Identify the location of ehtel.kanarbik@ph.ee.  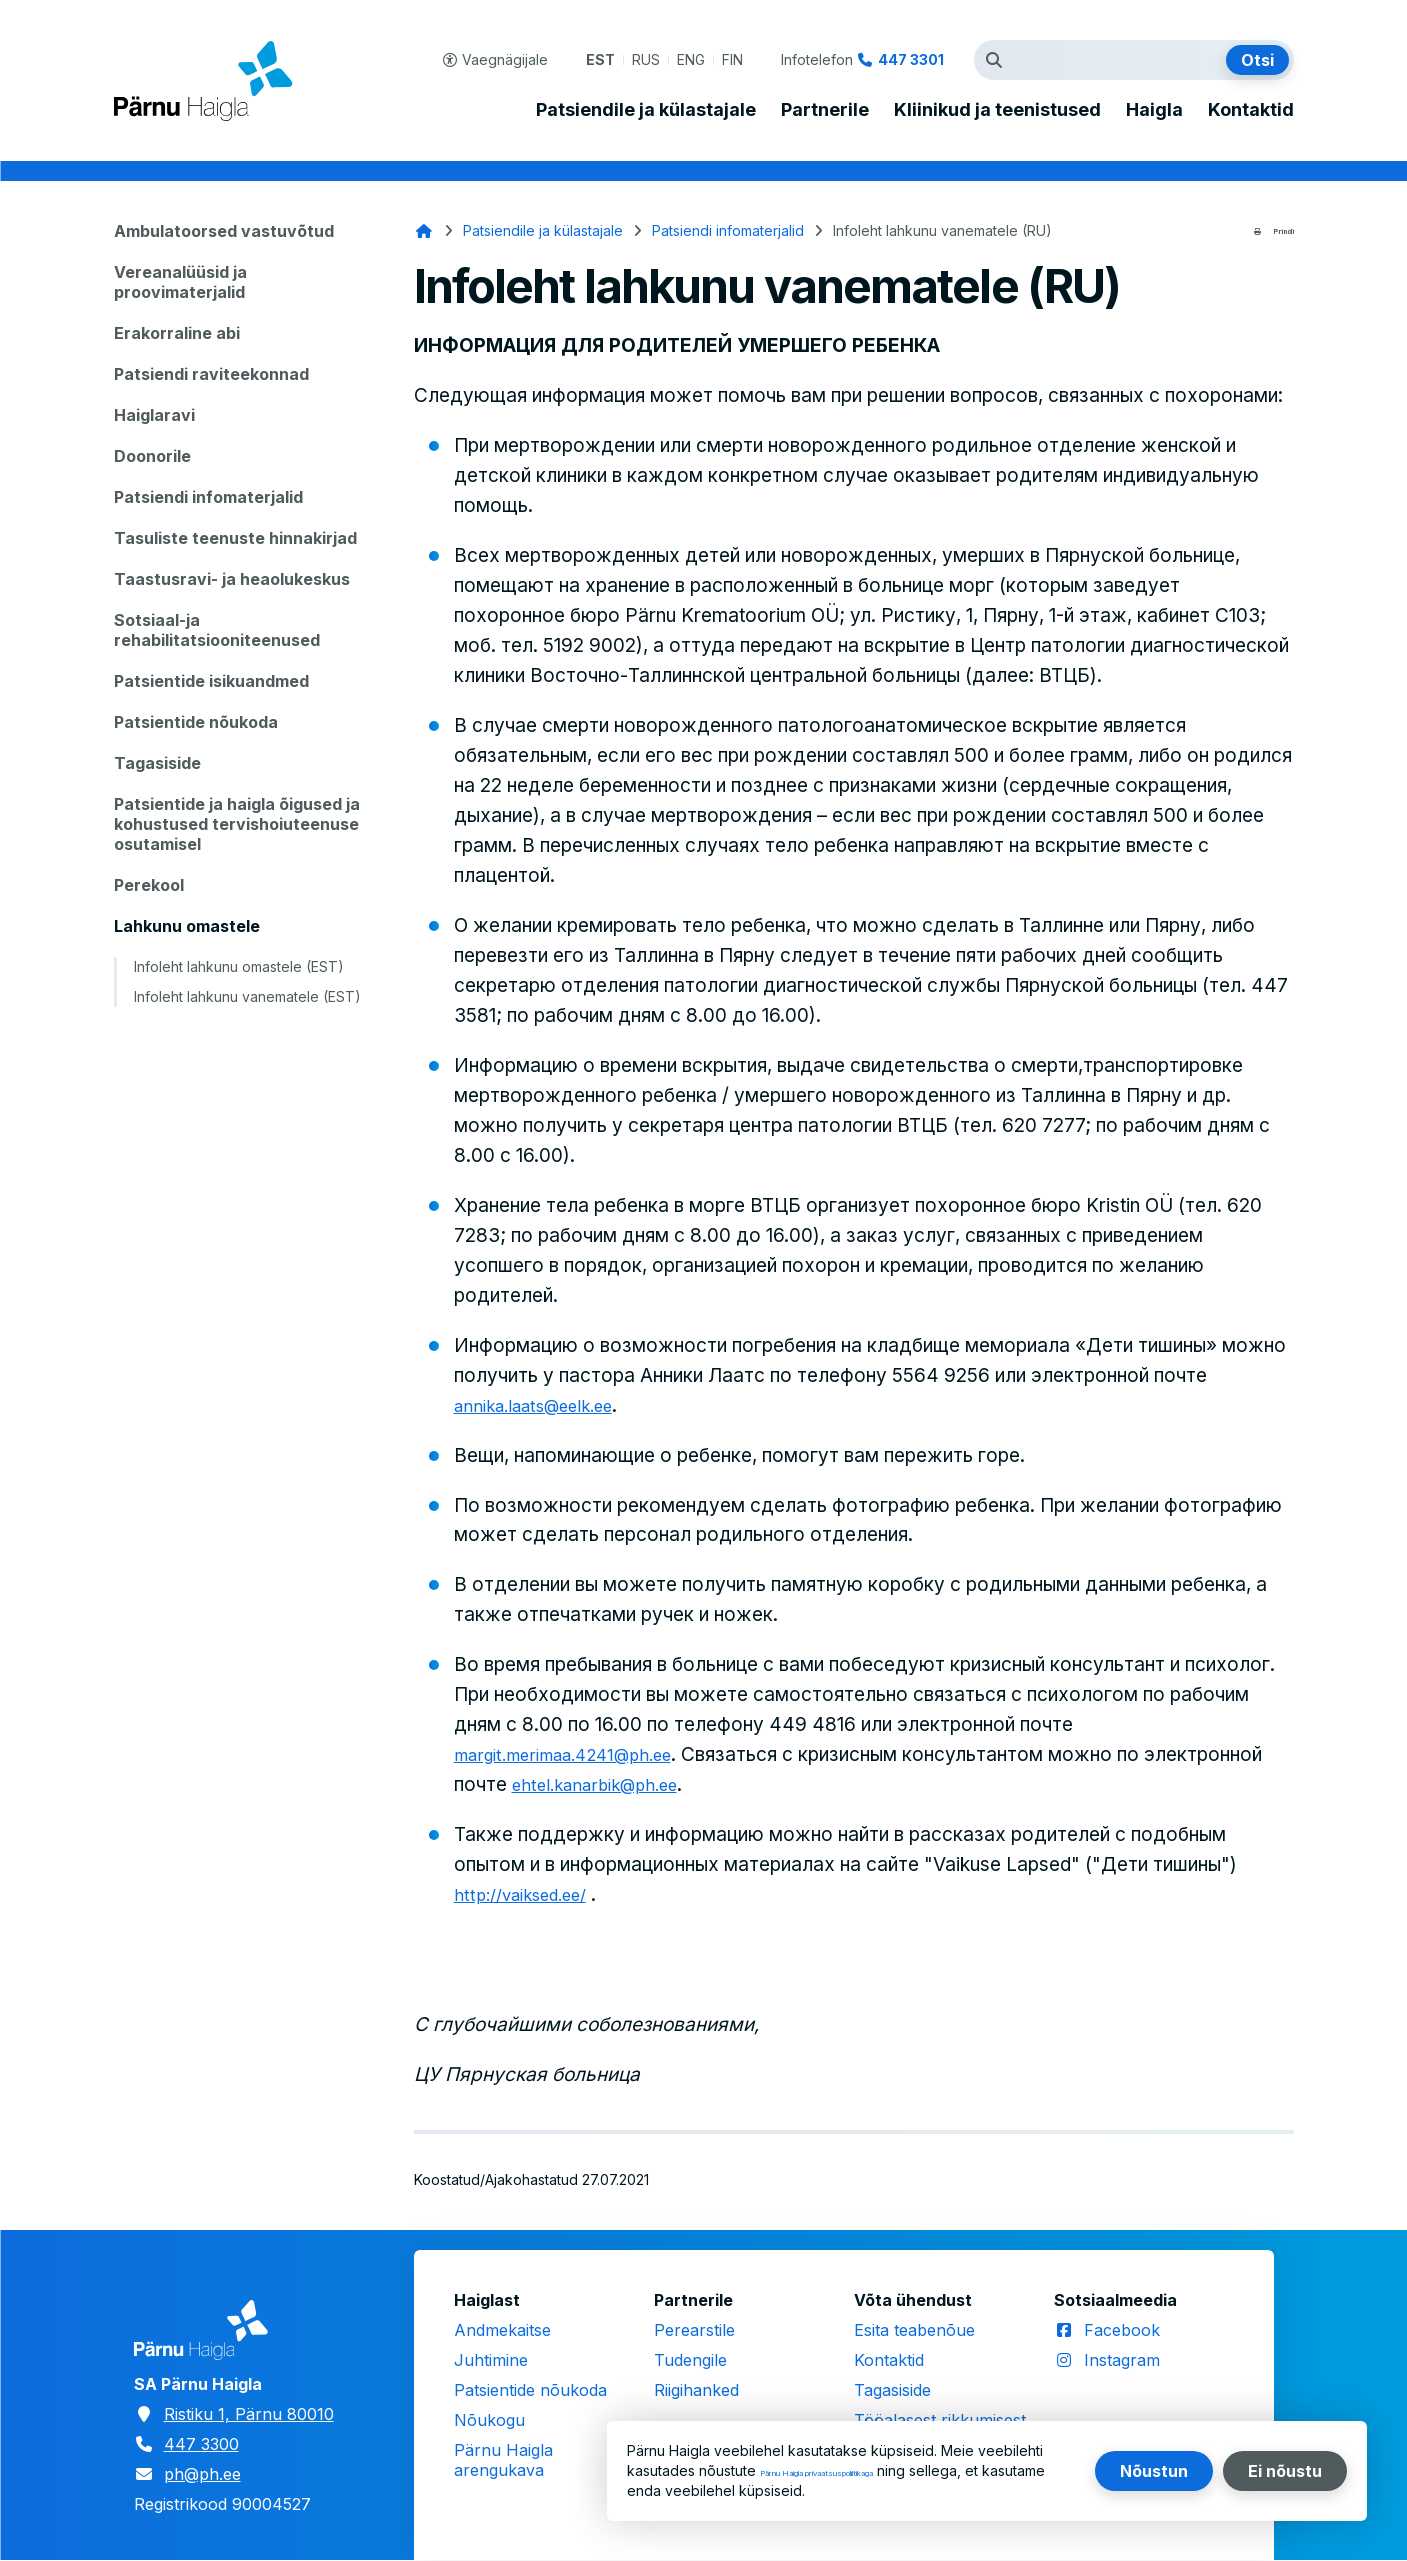
(728, 1784).